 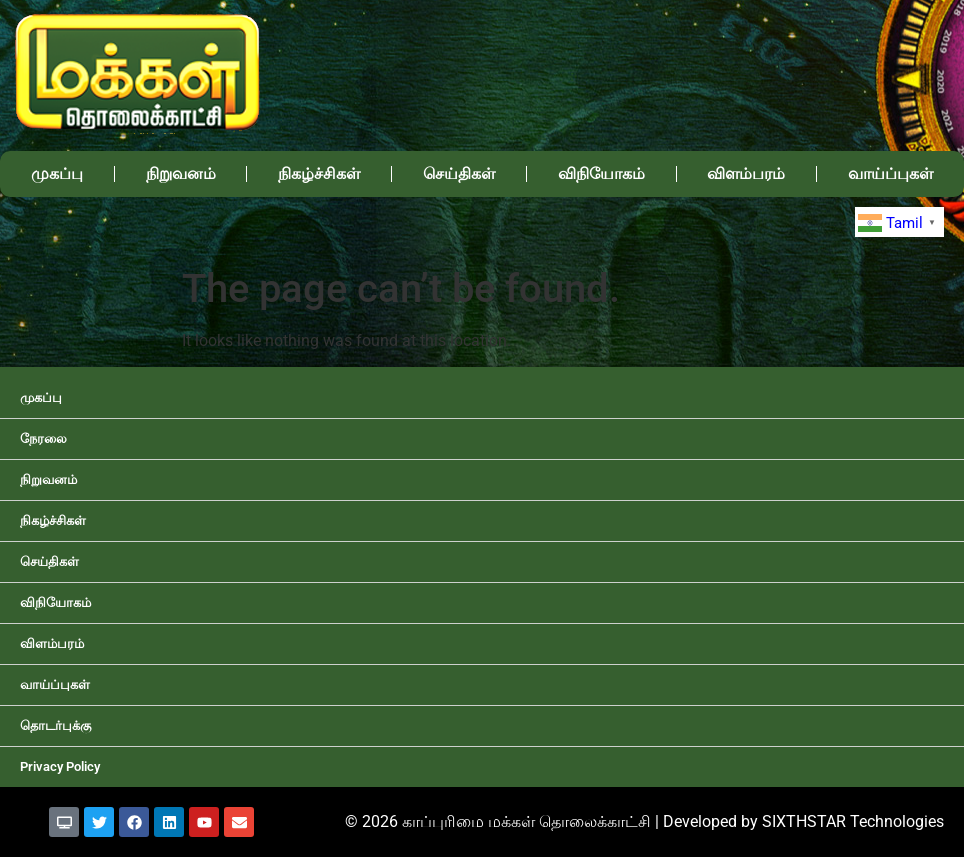 I want to click on முகப்பு, so click(x=57, y=173).